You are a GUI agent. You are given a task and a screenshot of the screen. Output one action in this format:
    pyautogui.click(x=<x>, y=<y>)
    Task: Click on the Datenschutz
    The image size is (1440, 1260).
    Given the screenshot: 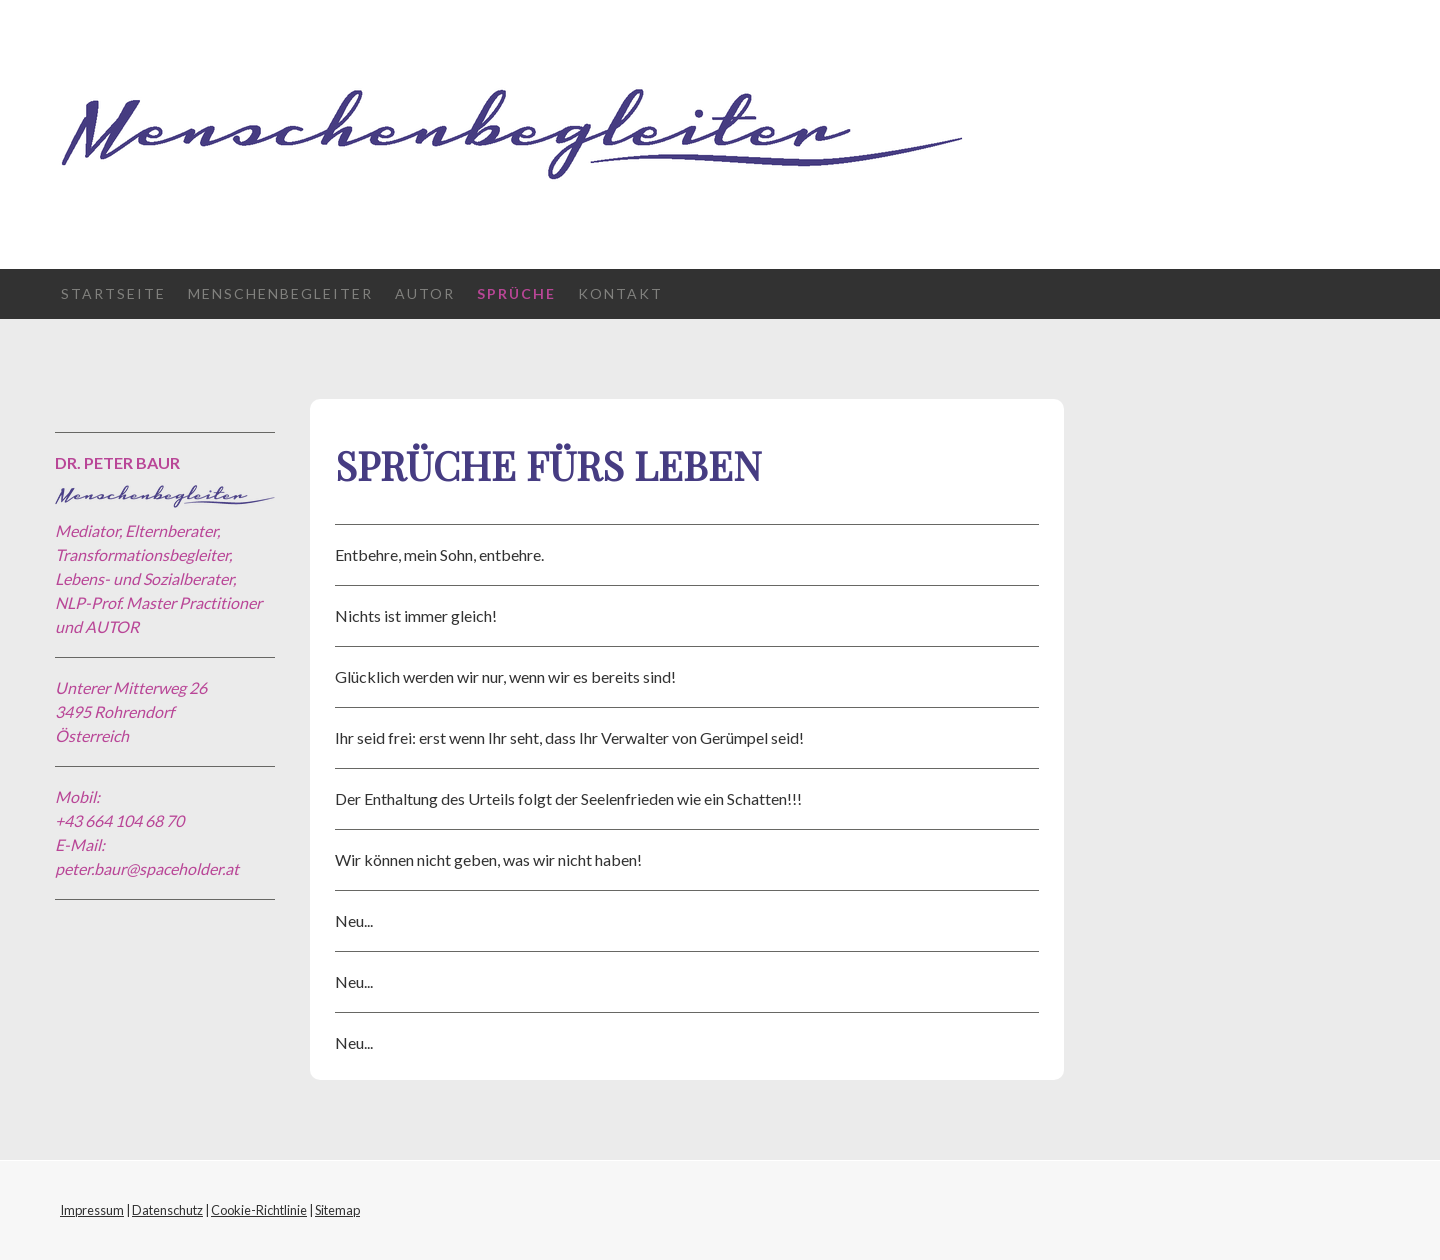 What is the action you would take?
    pyautogui.click(x=167, y=1210)
    